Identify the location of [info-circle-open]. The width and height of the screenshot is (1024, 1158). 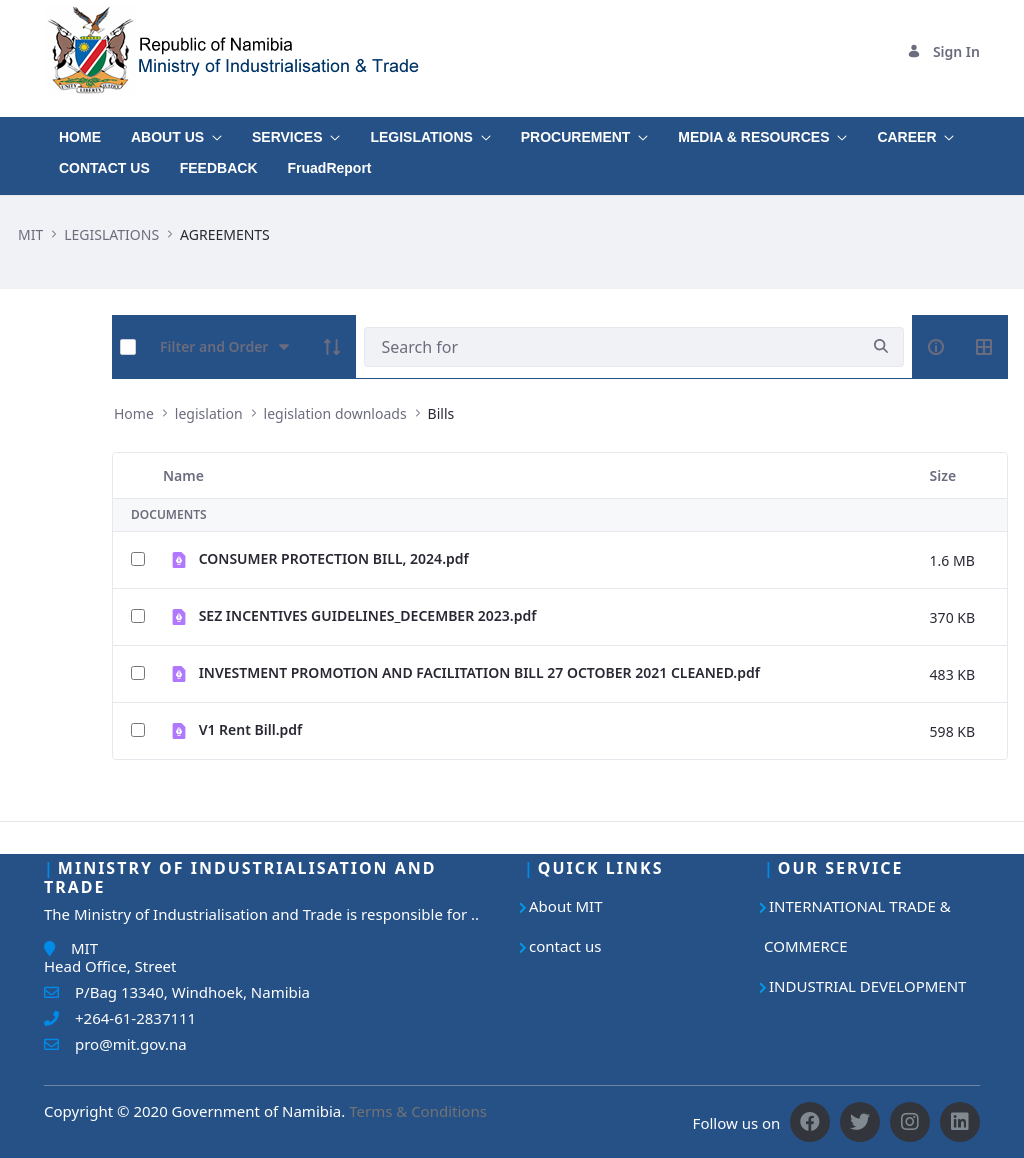
(936, 347).